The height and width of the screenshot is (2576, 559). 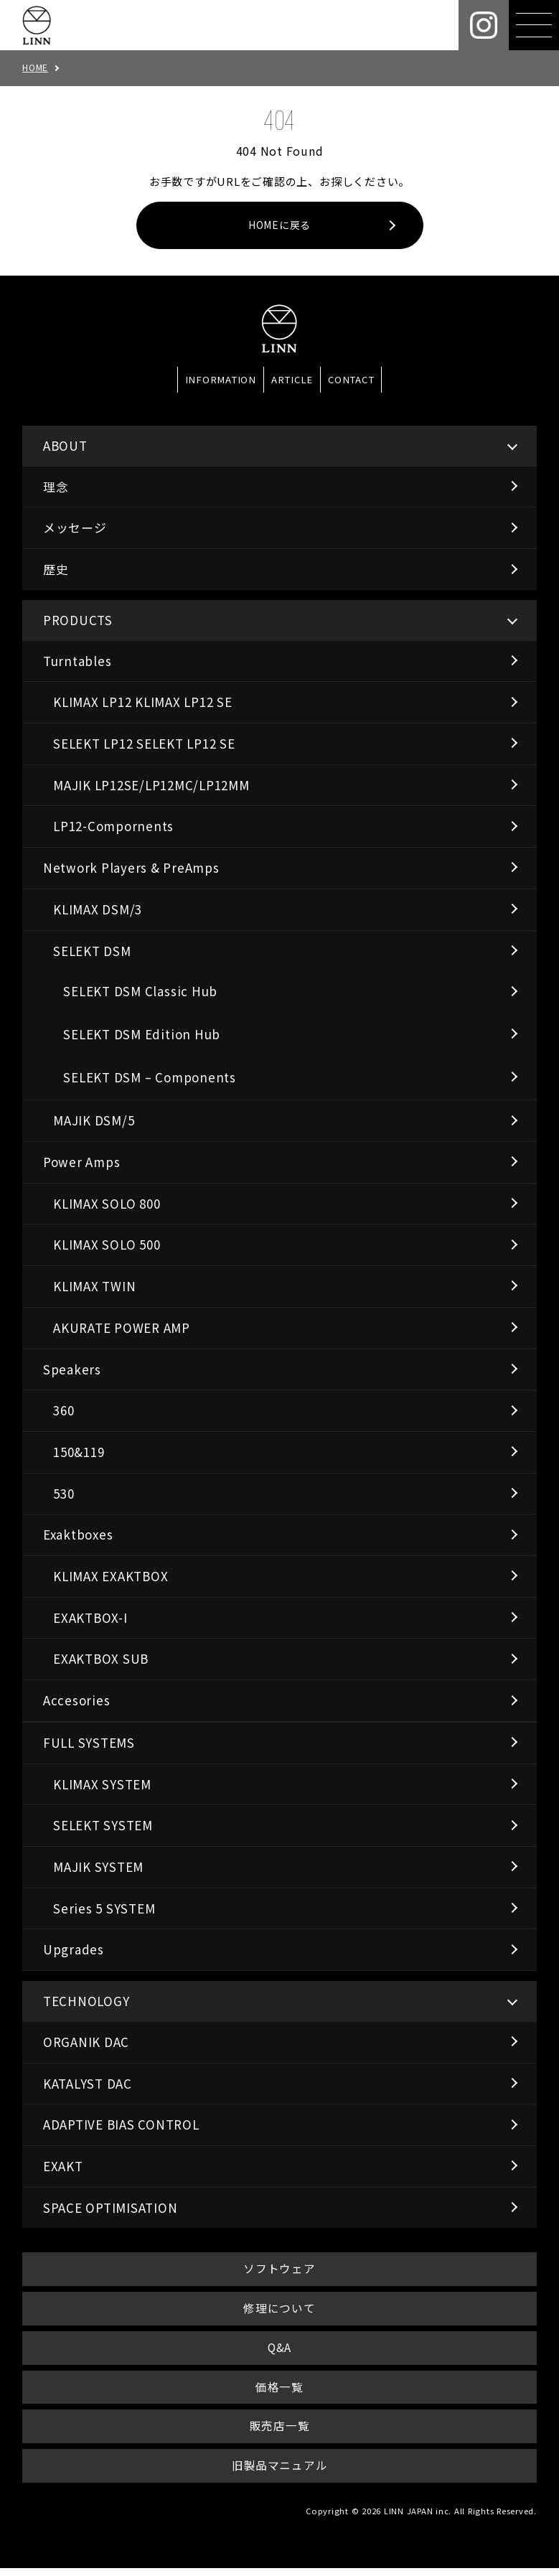 What do you see at coordinates (110, 1577) in the screenshot?
I see `KLIMAX EXAKTBOX` at bounding box center [110, 1577].